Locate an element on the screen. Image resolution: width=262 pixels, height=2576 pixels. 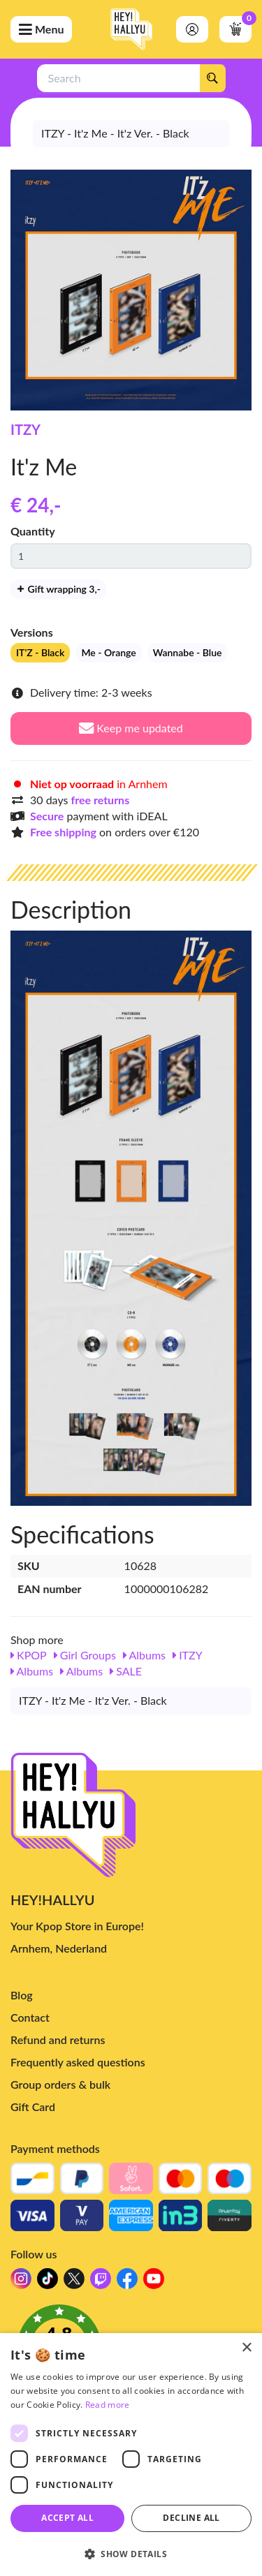
IT'Z - Black is located at coordinates (40, 652).